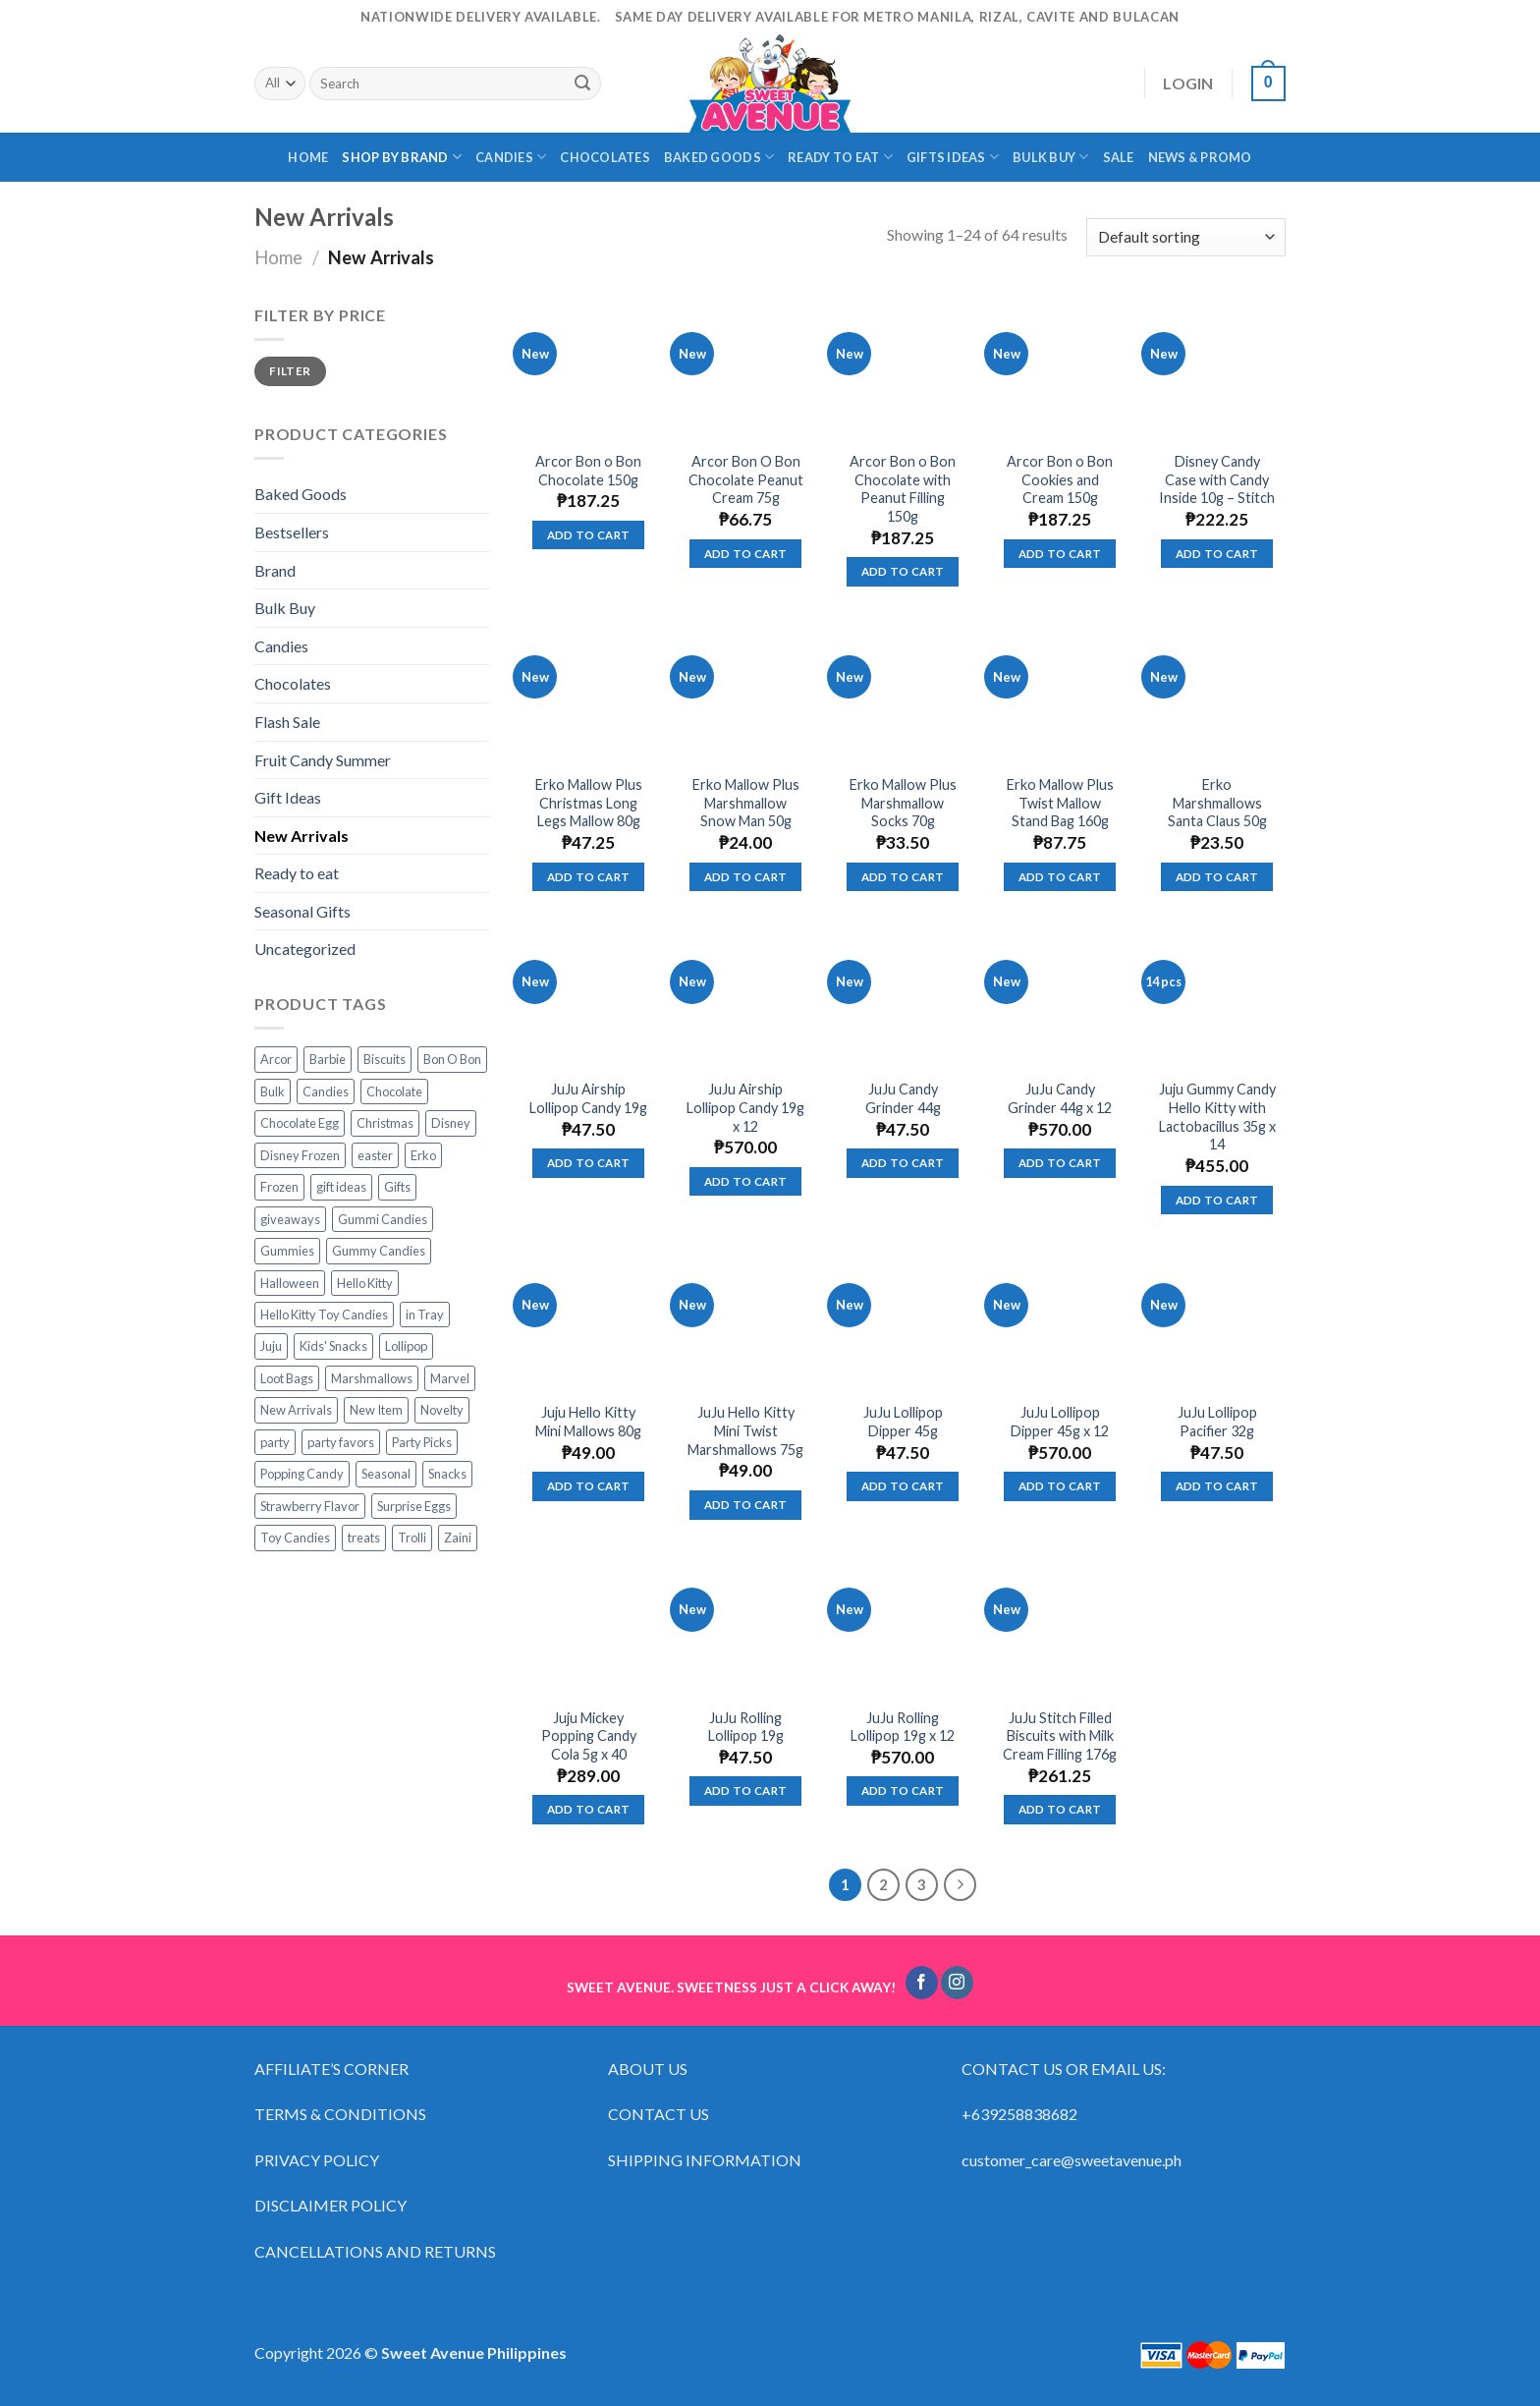 Image resolution: width=1540 pixels, height=2406 pixels. Describe the element at coordinates (327, 1059) in the screenshot. I see `Barbie [Barbie (12 products)]` at that location.